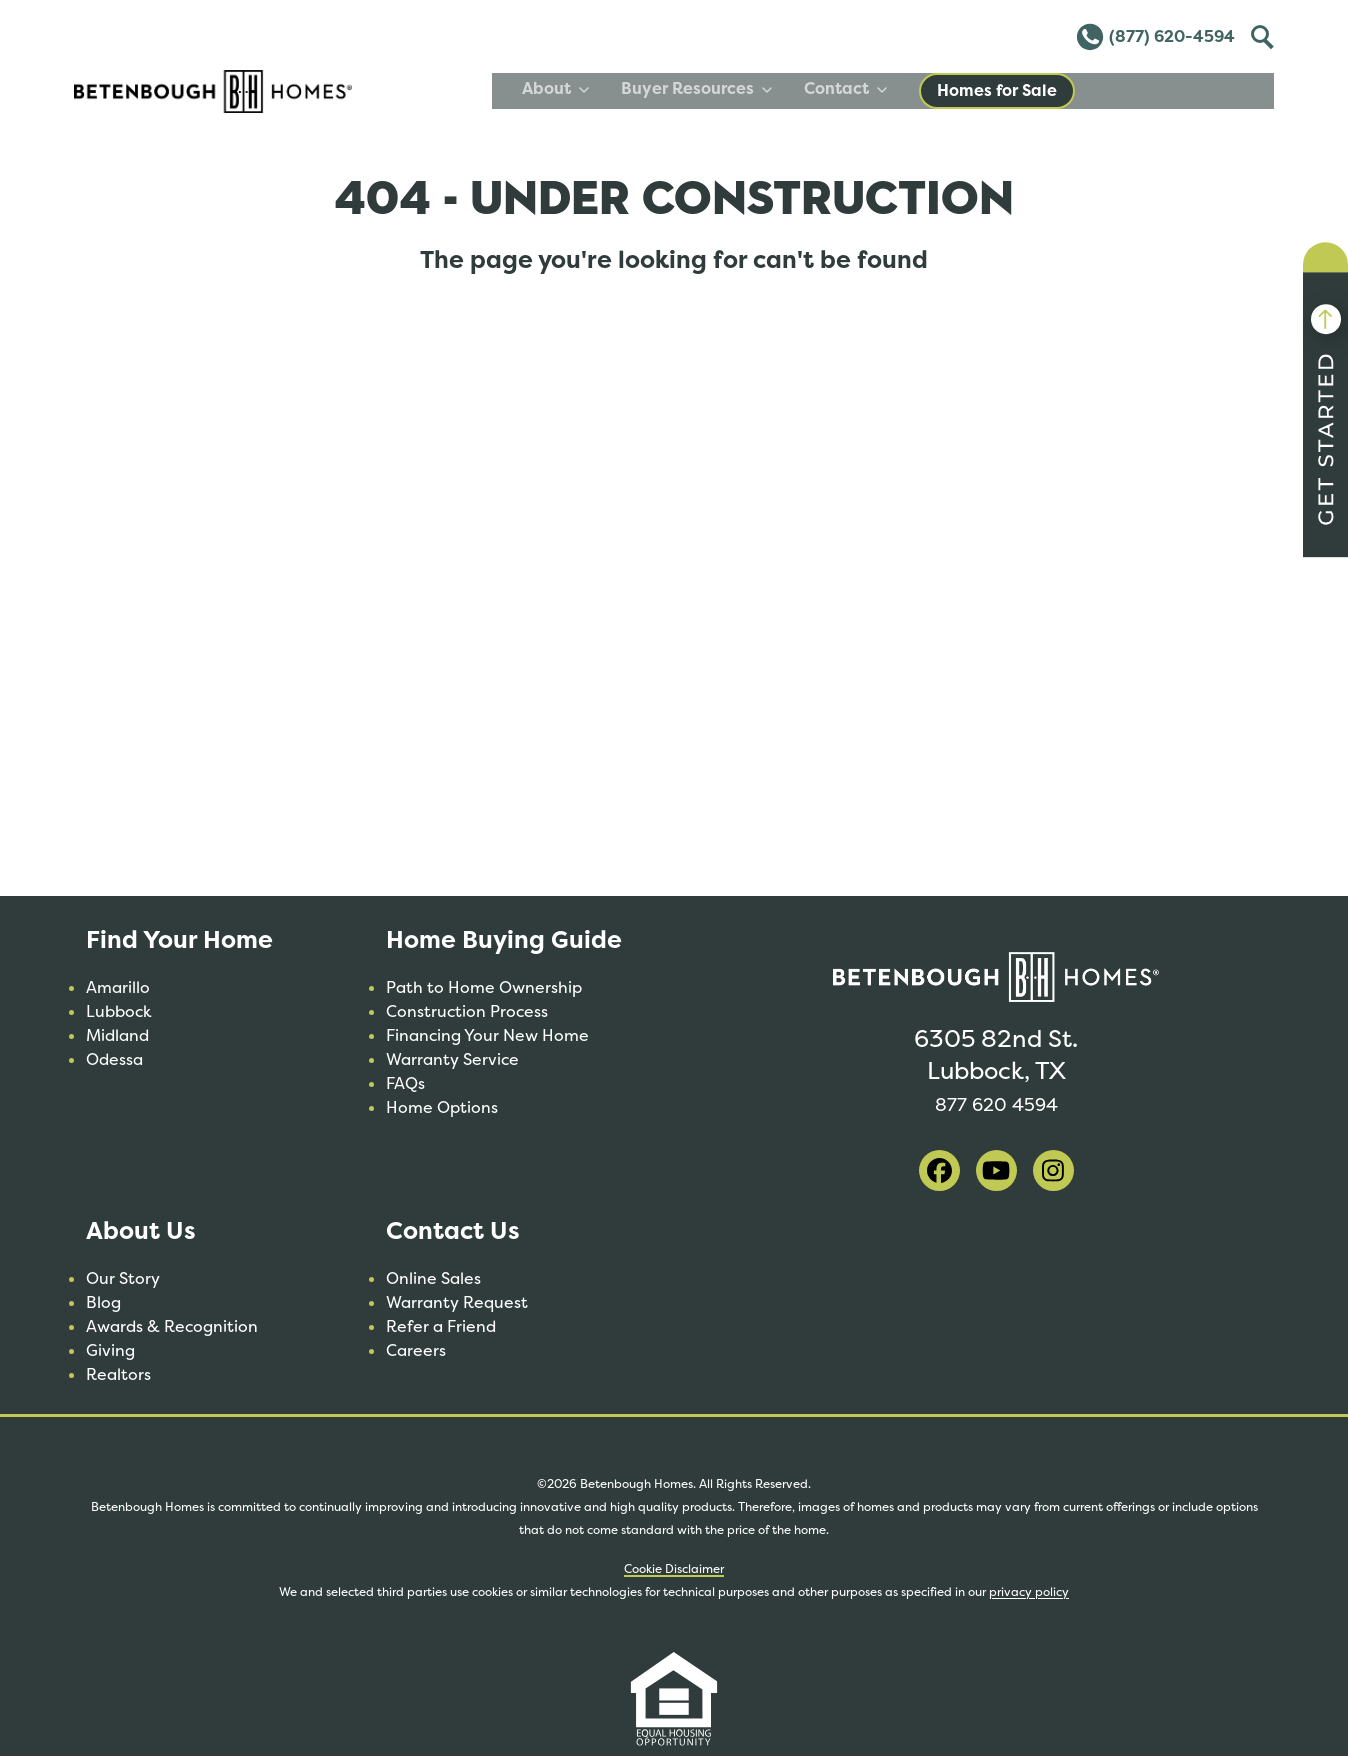 This screenshot has height=1756, width=1348. Describe the element at coordinates (1260, 34) in the screenshot. I see `Toggle [Toggle Search]` at that location.